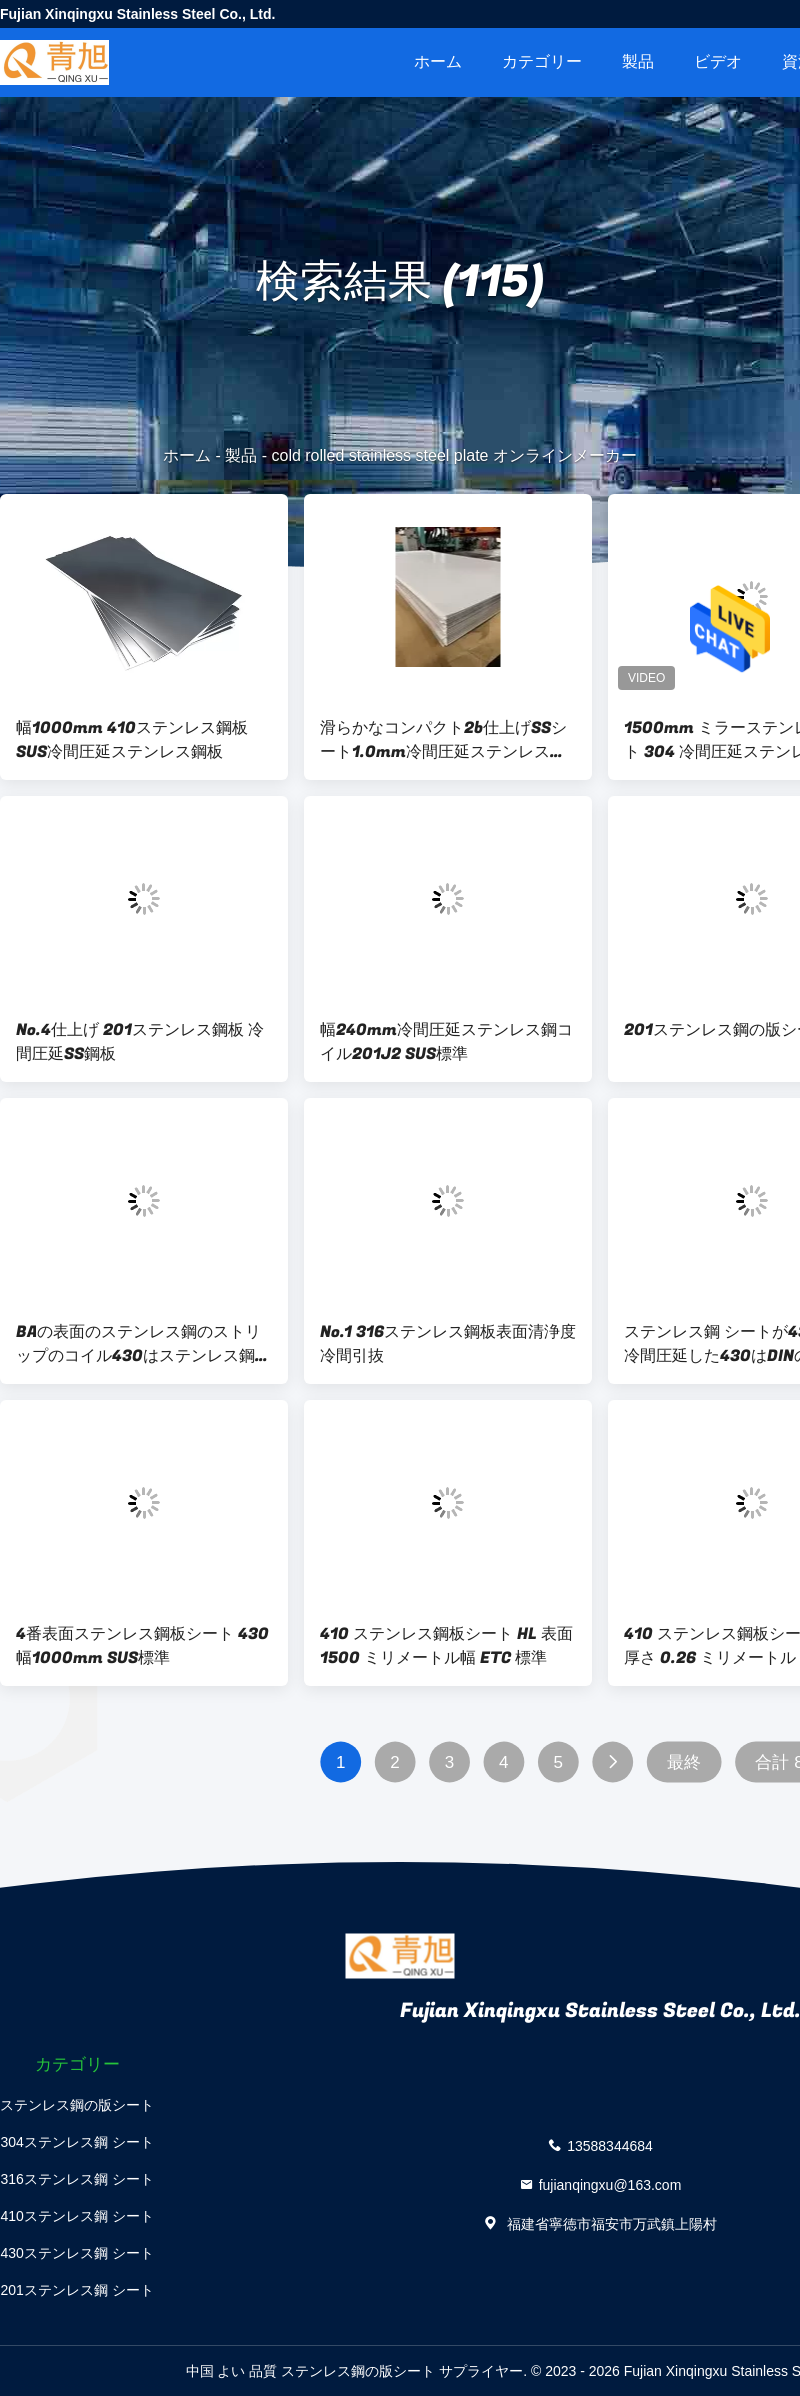  What do you see at coordinates (77, 2105) in the screenshot?
I see `ステンレス鋼の版シート` at bounding box center [77, 2105].